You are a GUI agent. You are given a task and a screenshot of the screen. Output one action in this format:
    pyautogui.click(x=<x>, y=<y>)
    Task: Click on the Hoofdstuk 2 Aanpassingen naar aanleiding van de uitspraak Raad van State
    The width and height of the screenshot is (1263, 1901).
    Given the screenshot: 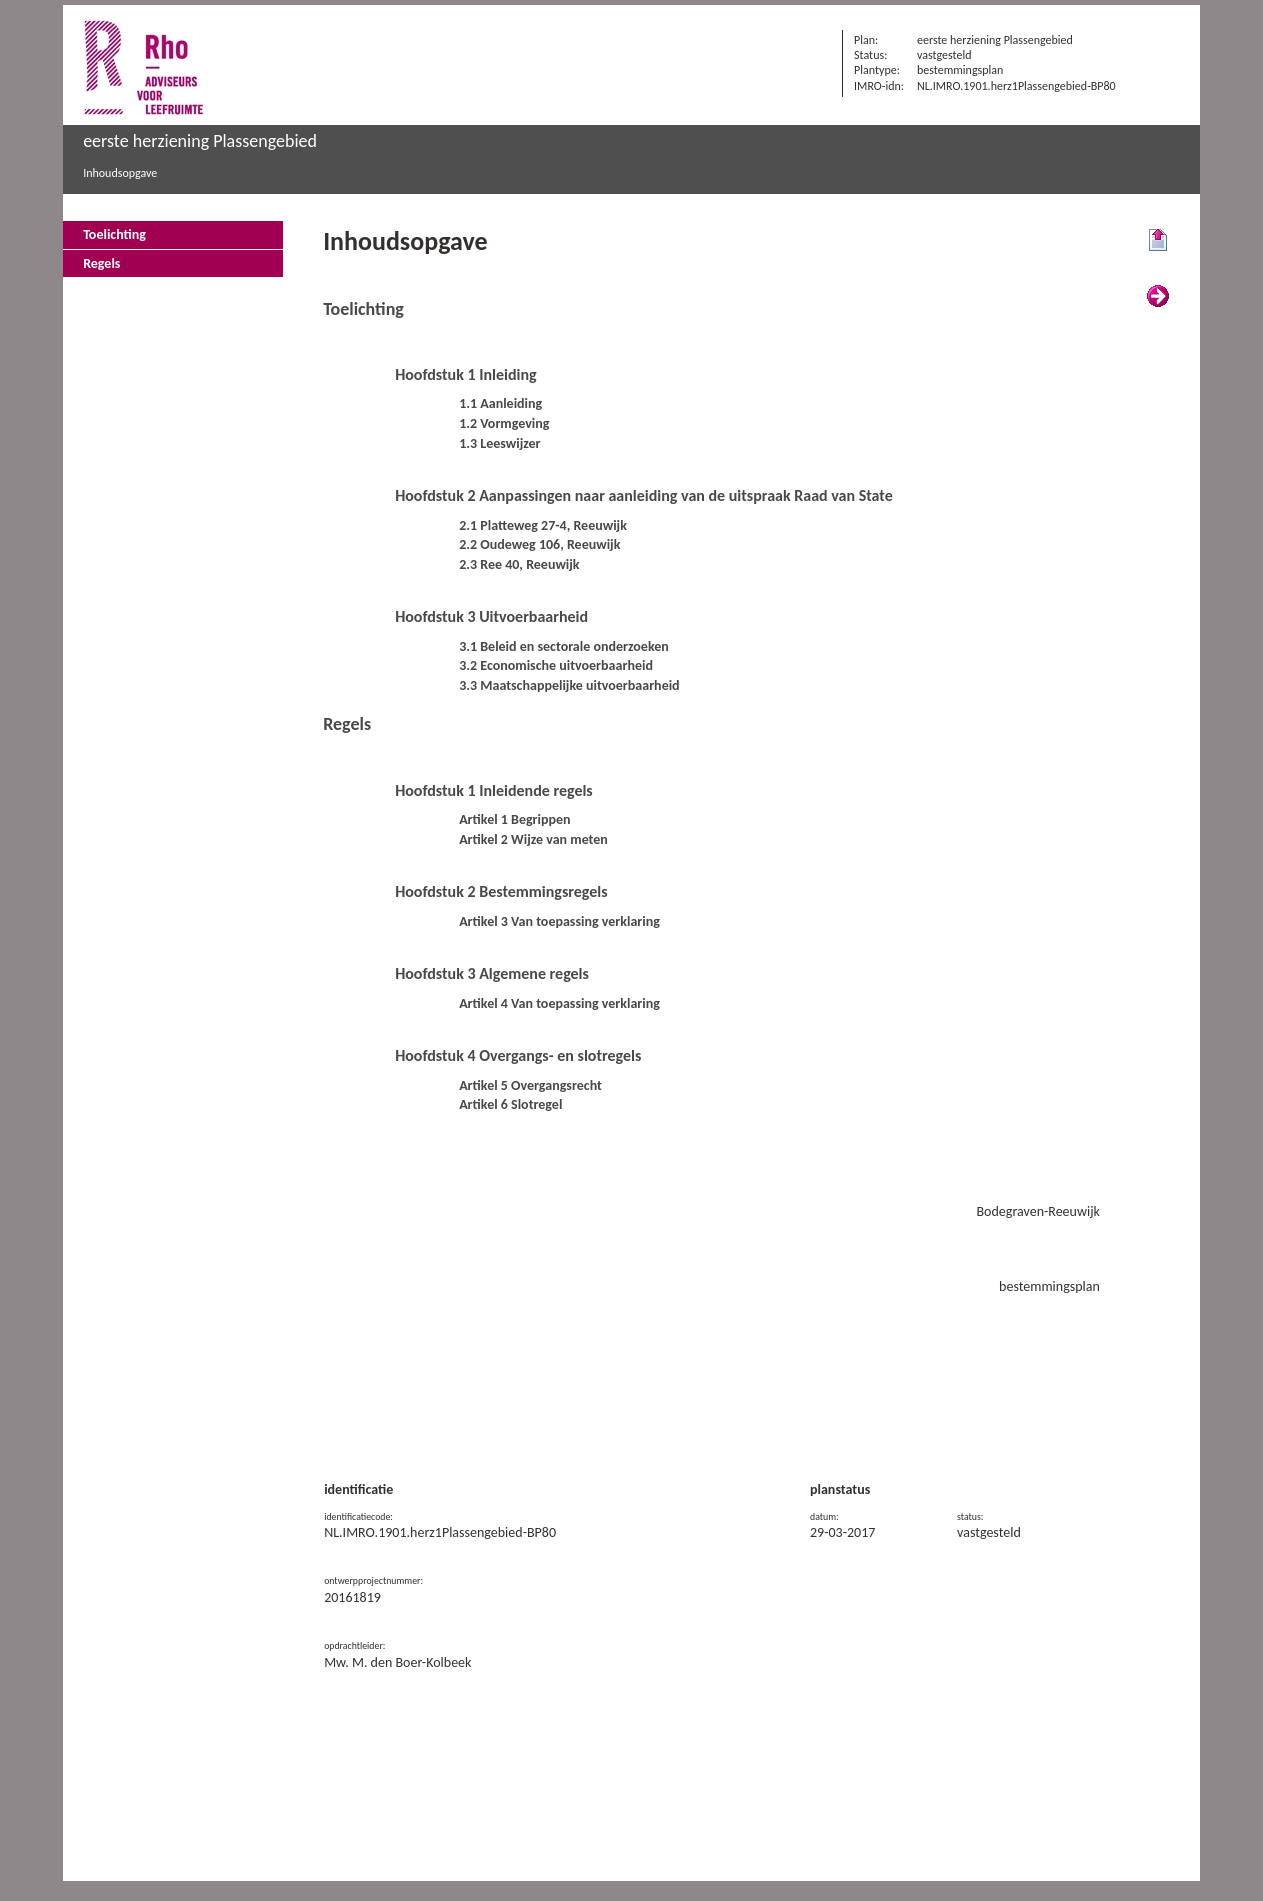 What is the action you would take?
    pyautogui.click(x=644, y=495)
    